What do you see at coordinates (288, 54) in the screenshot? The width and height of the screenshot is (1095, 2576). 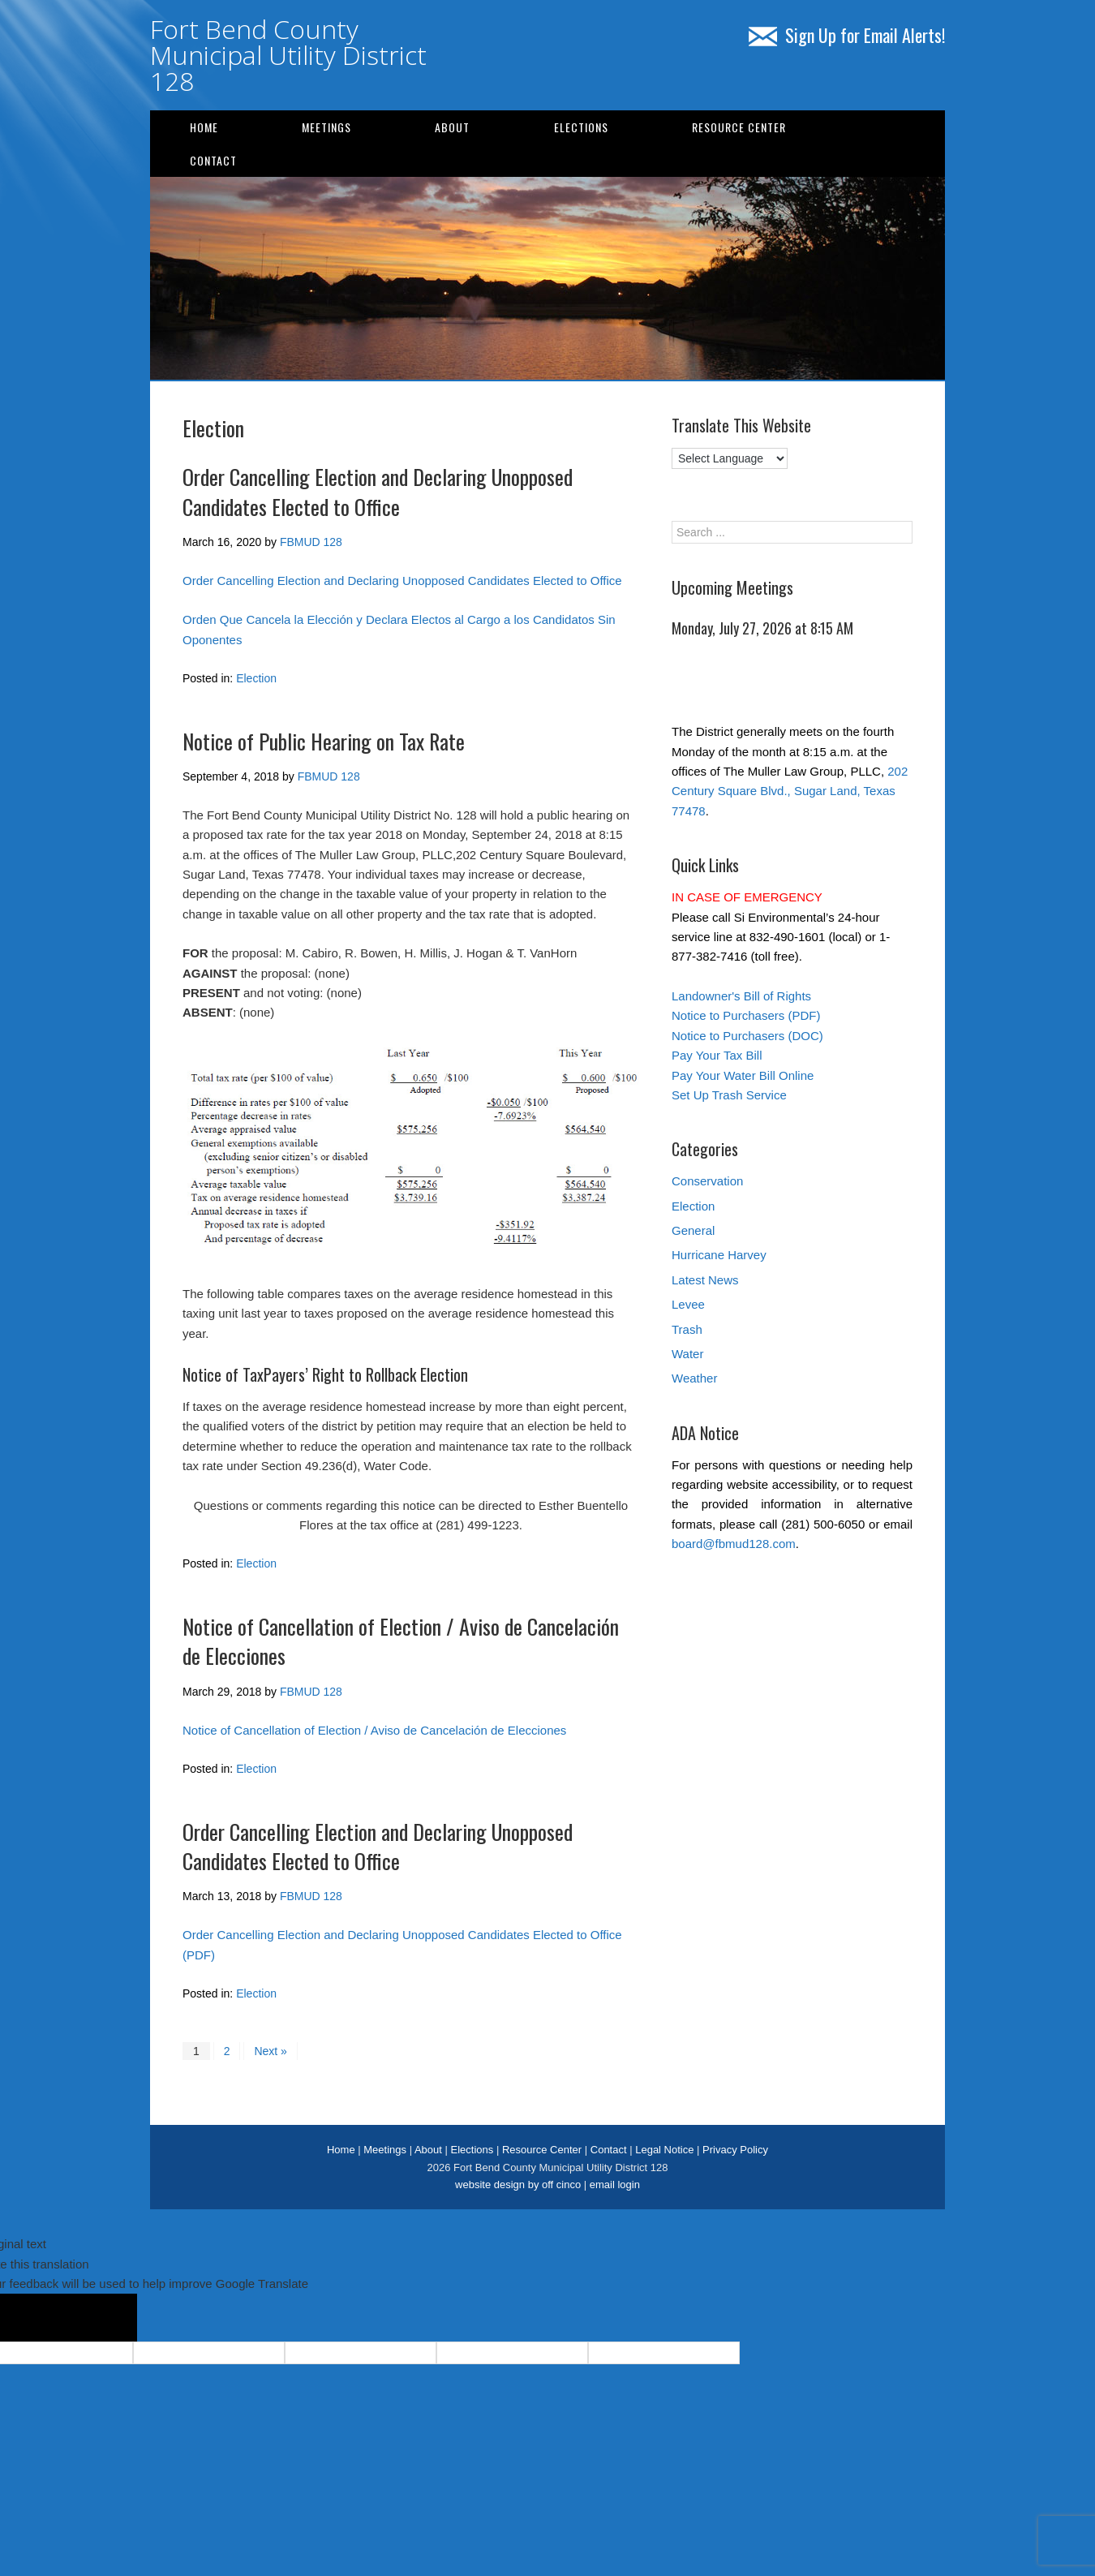 I see `Fort Bend County Municipal Utility District 128` at bounding box center [288, 54].